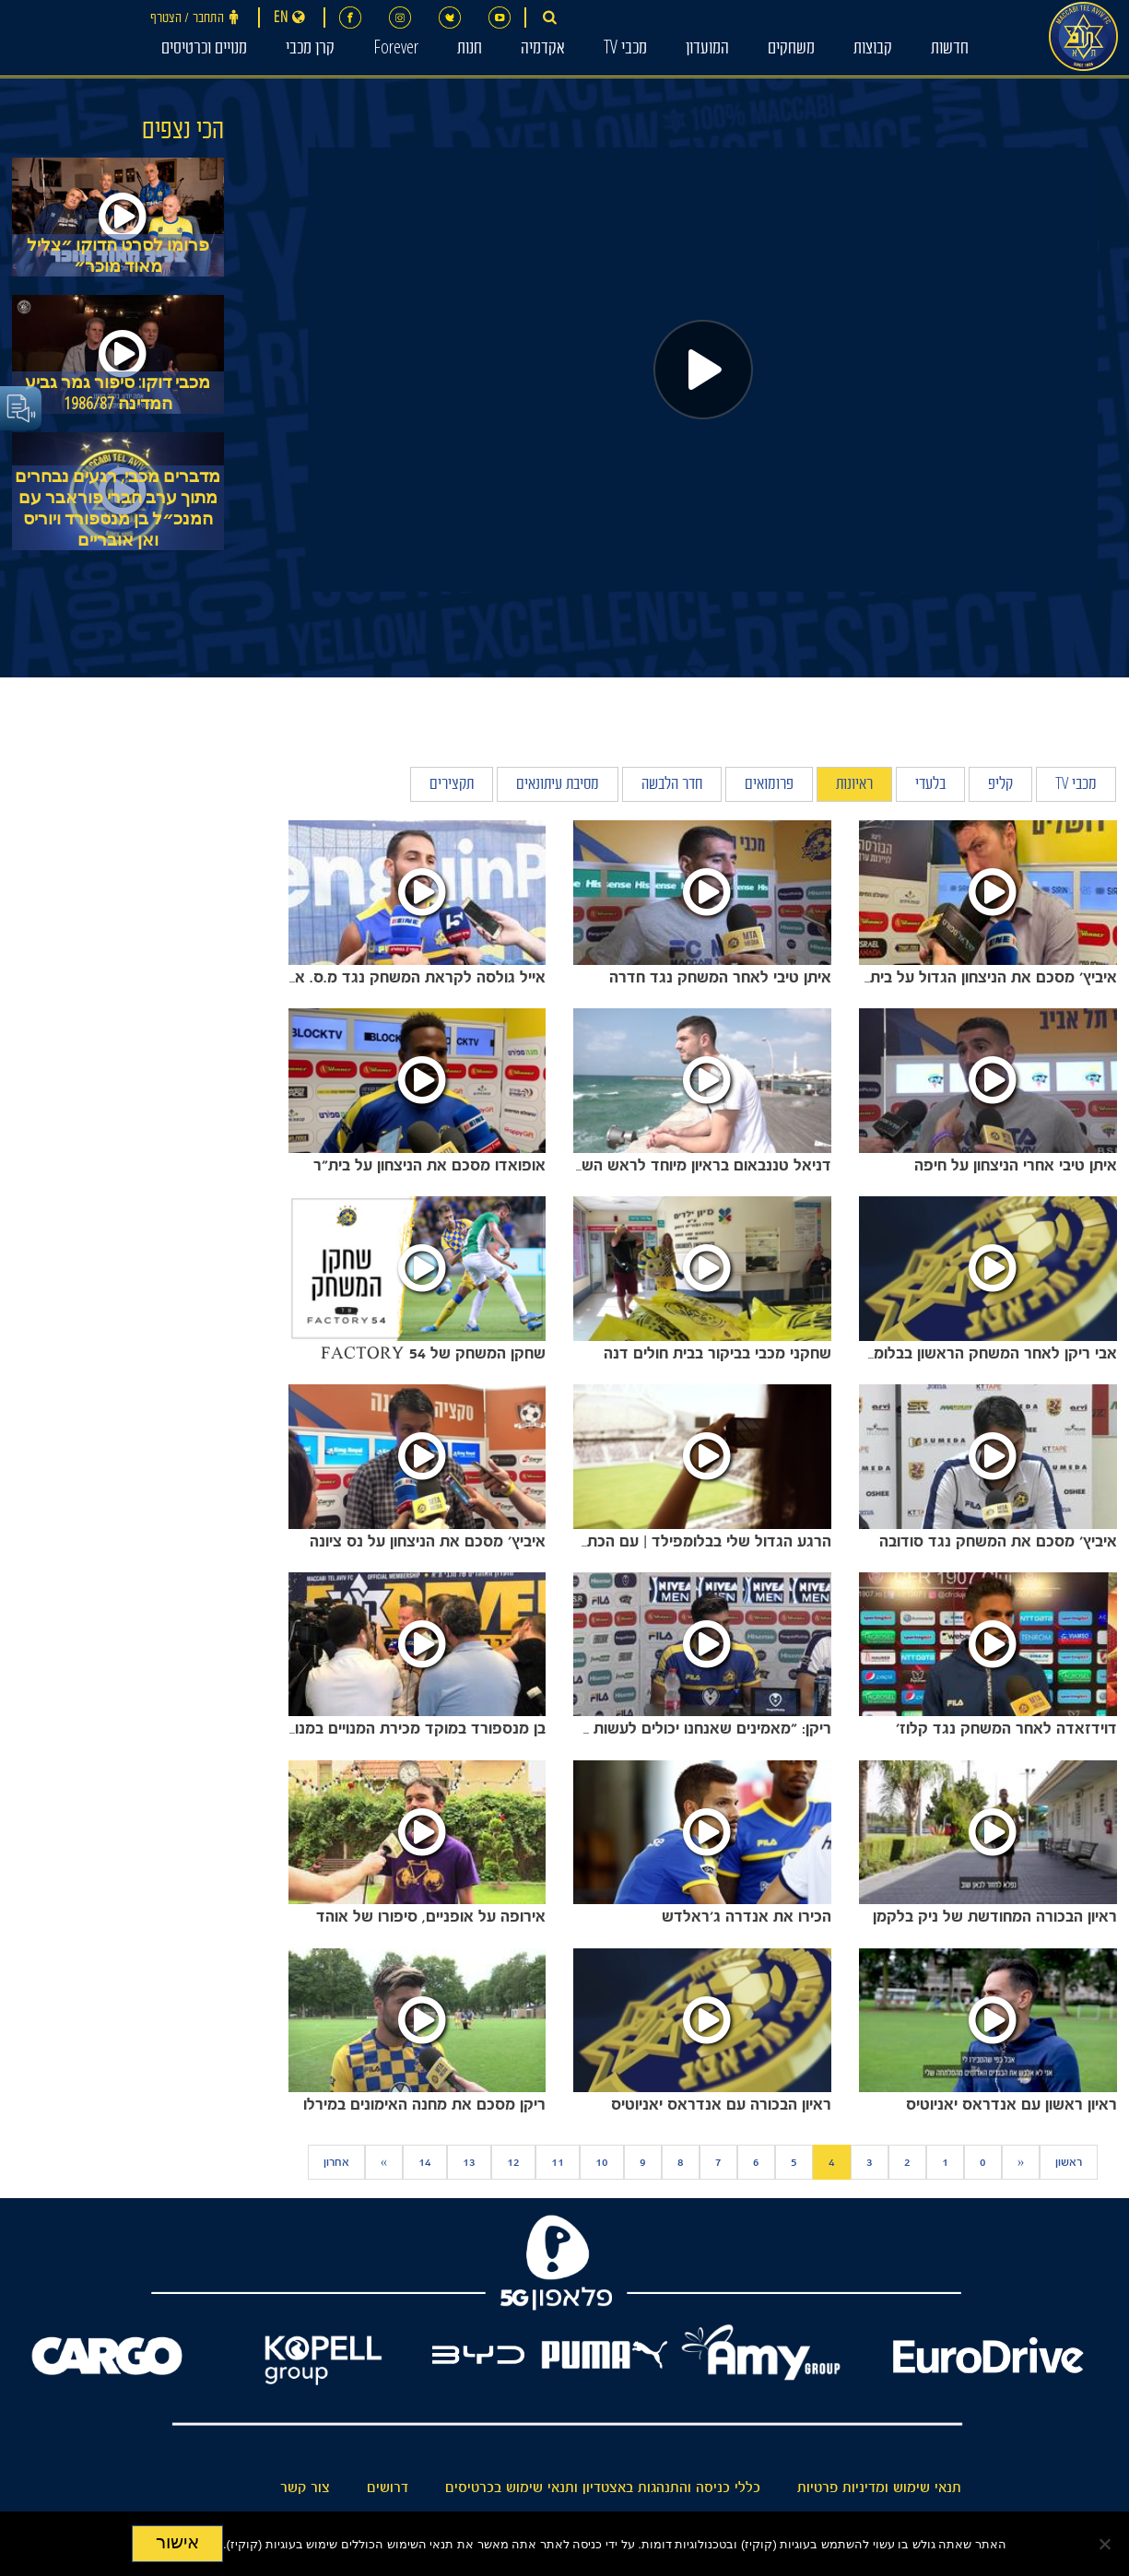  What do you see at coordinates (424, 2104) in the screenshot?
I see `ריקן מסכם את מחנה האימונים במירלו` at bounding box center [424, 2104].